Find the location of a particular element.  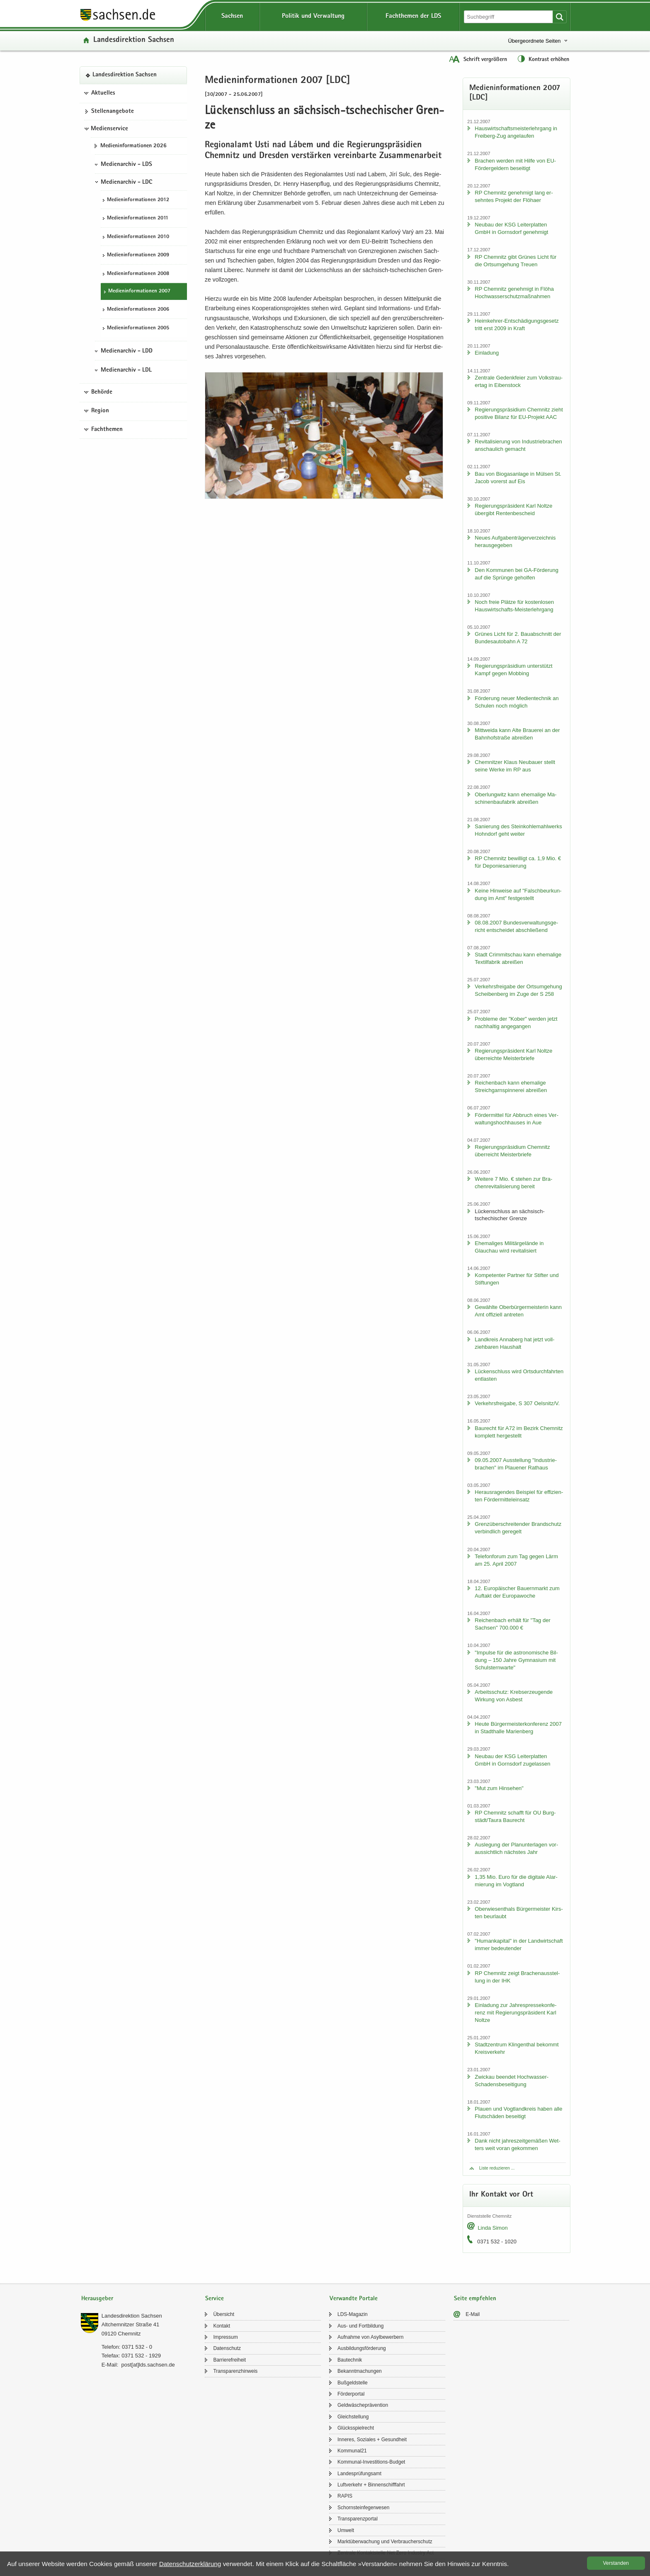

Ein­la­dung zur Jah­res­pres­se­kon­fe­renz mit Re­gie­rungs­prä­si­dent Karl Nolt­ze is located at coordinates (515, 2012).